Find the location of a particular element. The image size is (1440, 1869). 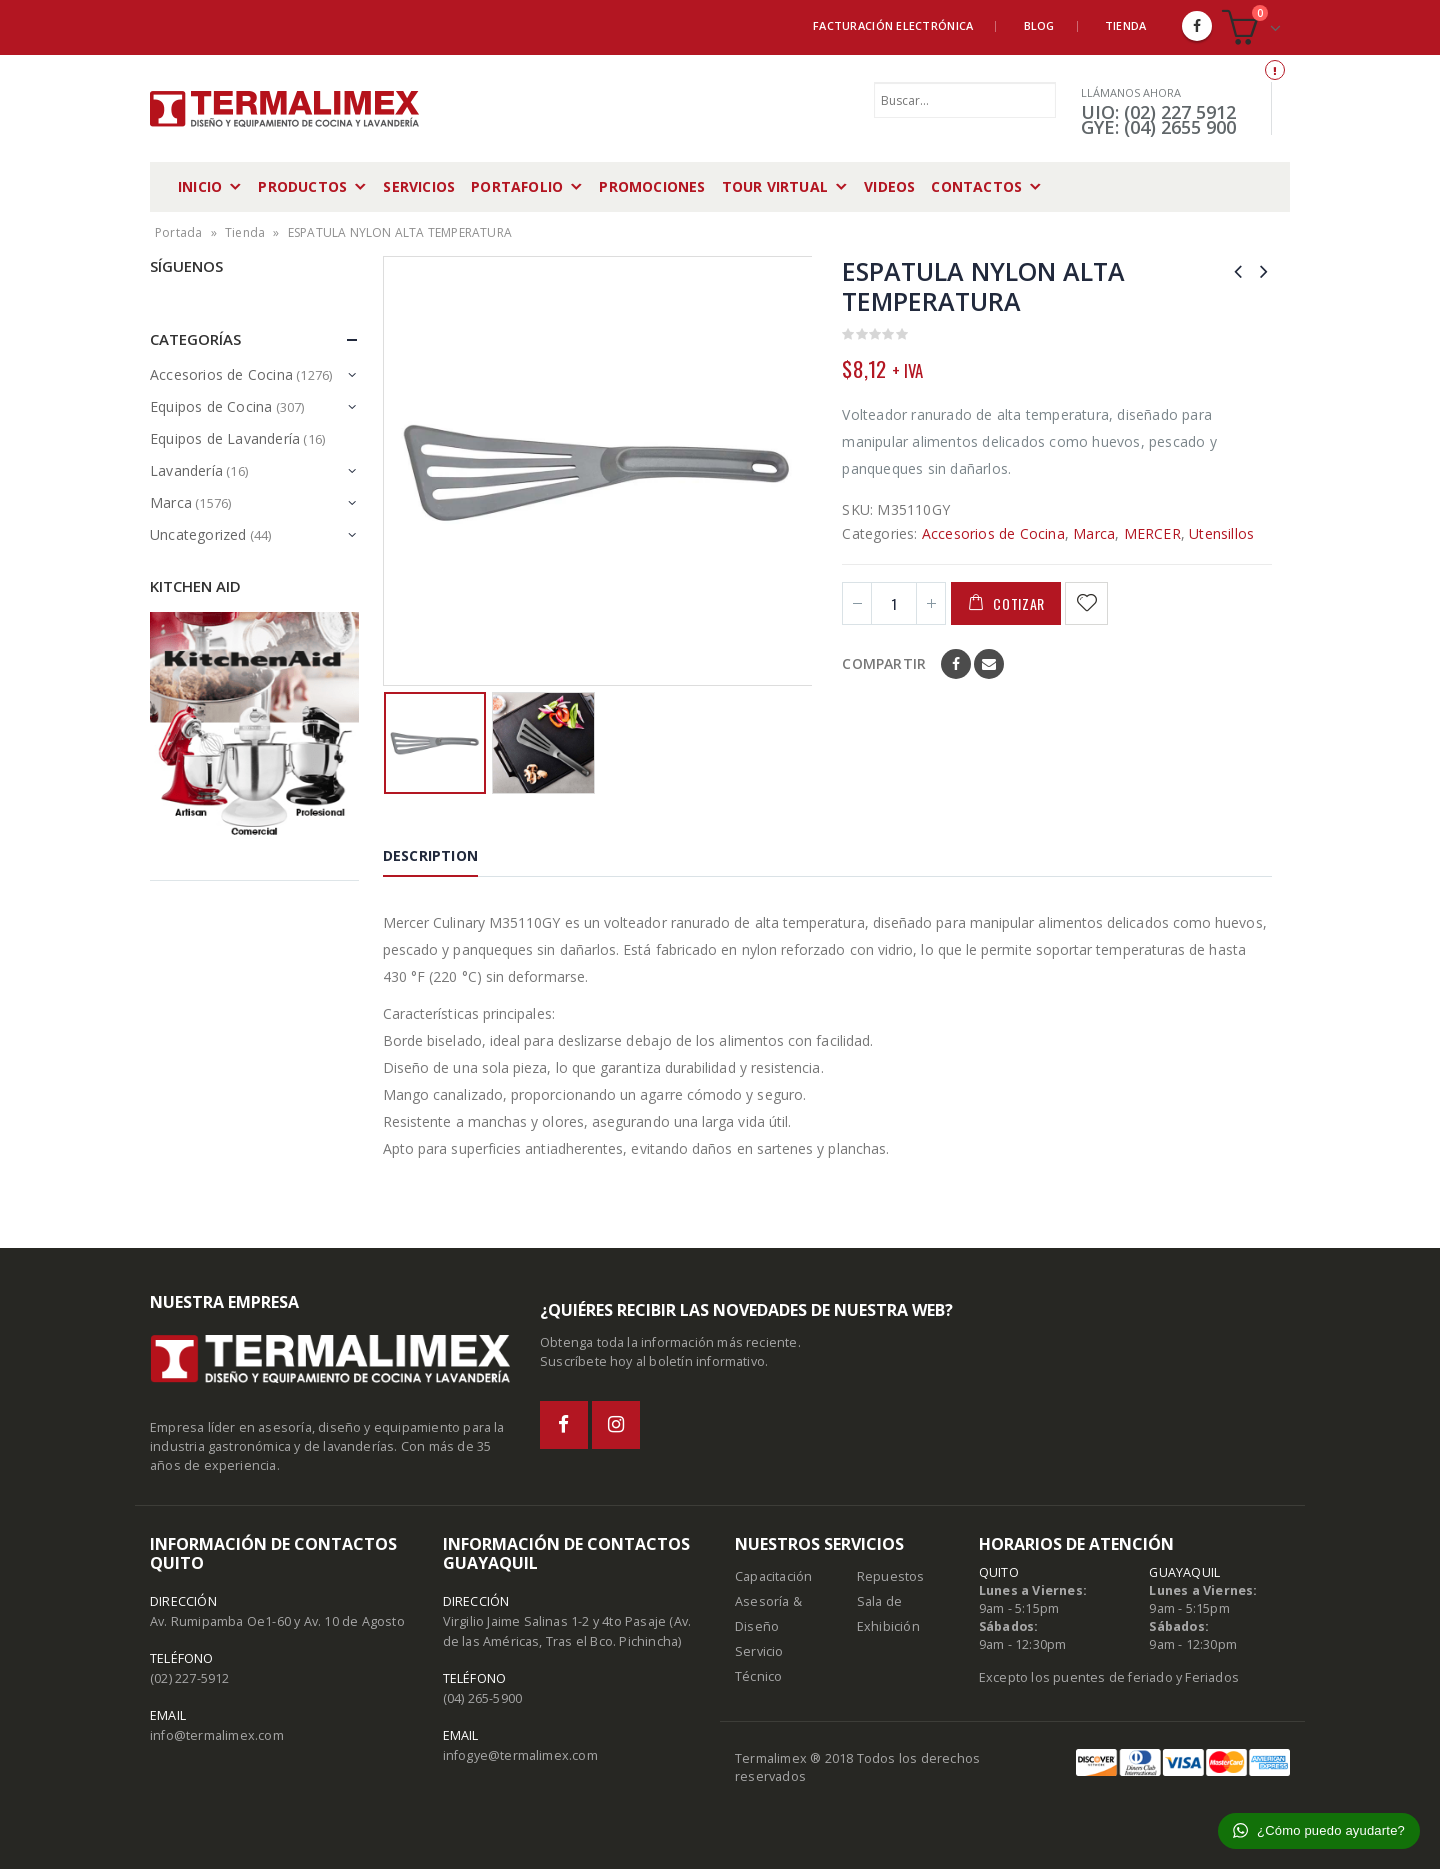

Accesorios de Cocina is located at coordinates (993, 533).